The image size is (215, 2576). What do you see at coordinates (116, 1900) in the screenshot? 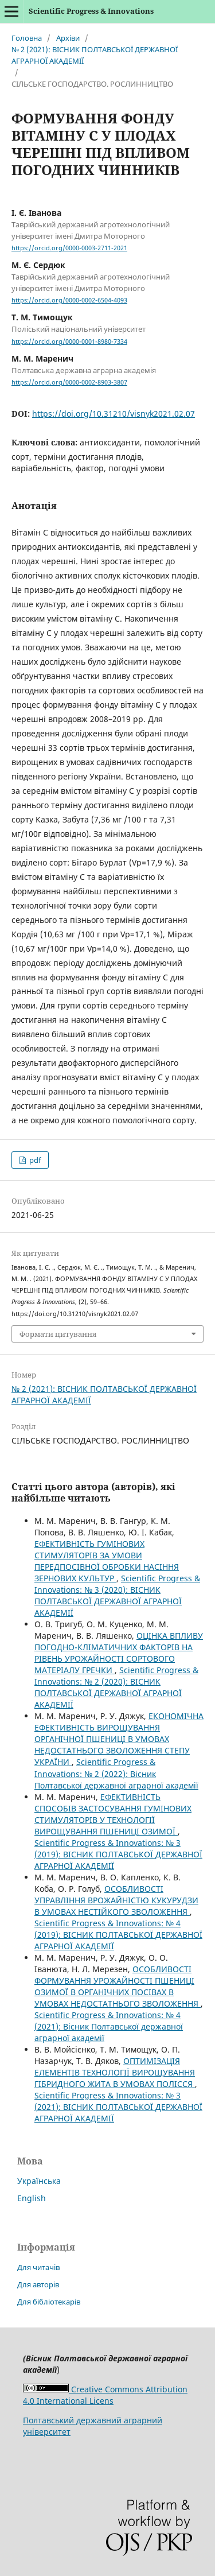
I see `ОСОБЛИВОСТІ УПРАВЛІННЯ ВРОЖАЙНІСТЮ КУКУРУДЗИ В УМОВАХ НЕСТІЙКОГО ЗВОЛОЖЕННЯ` at bounding box center [116, 1900].